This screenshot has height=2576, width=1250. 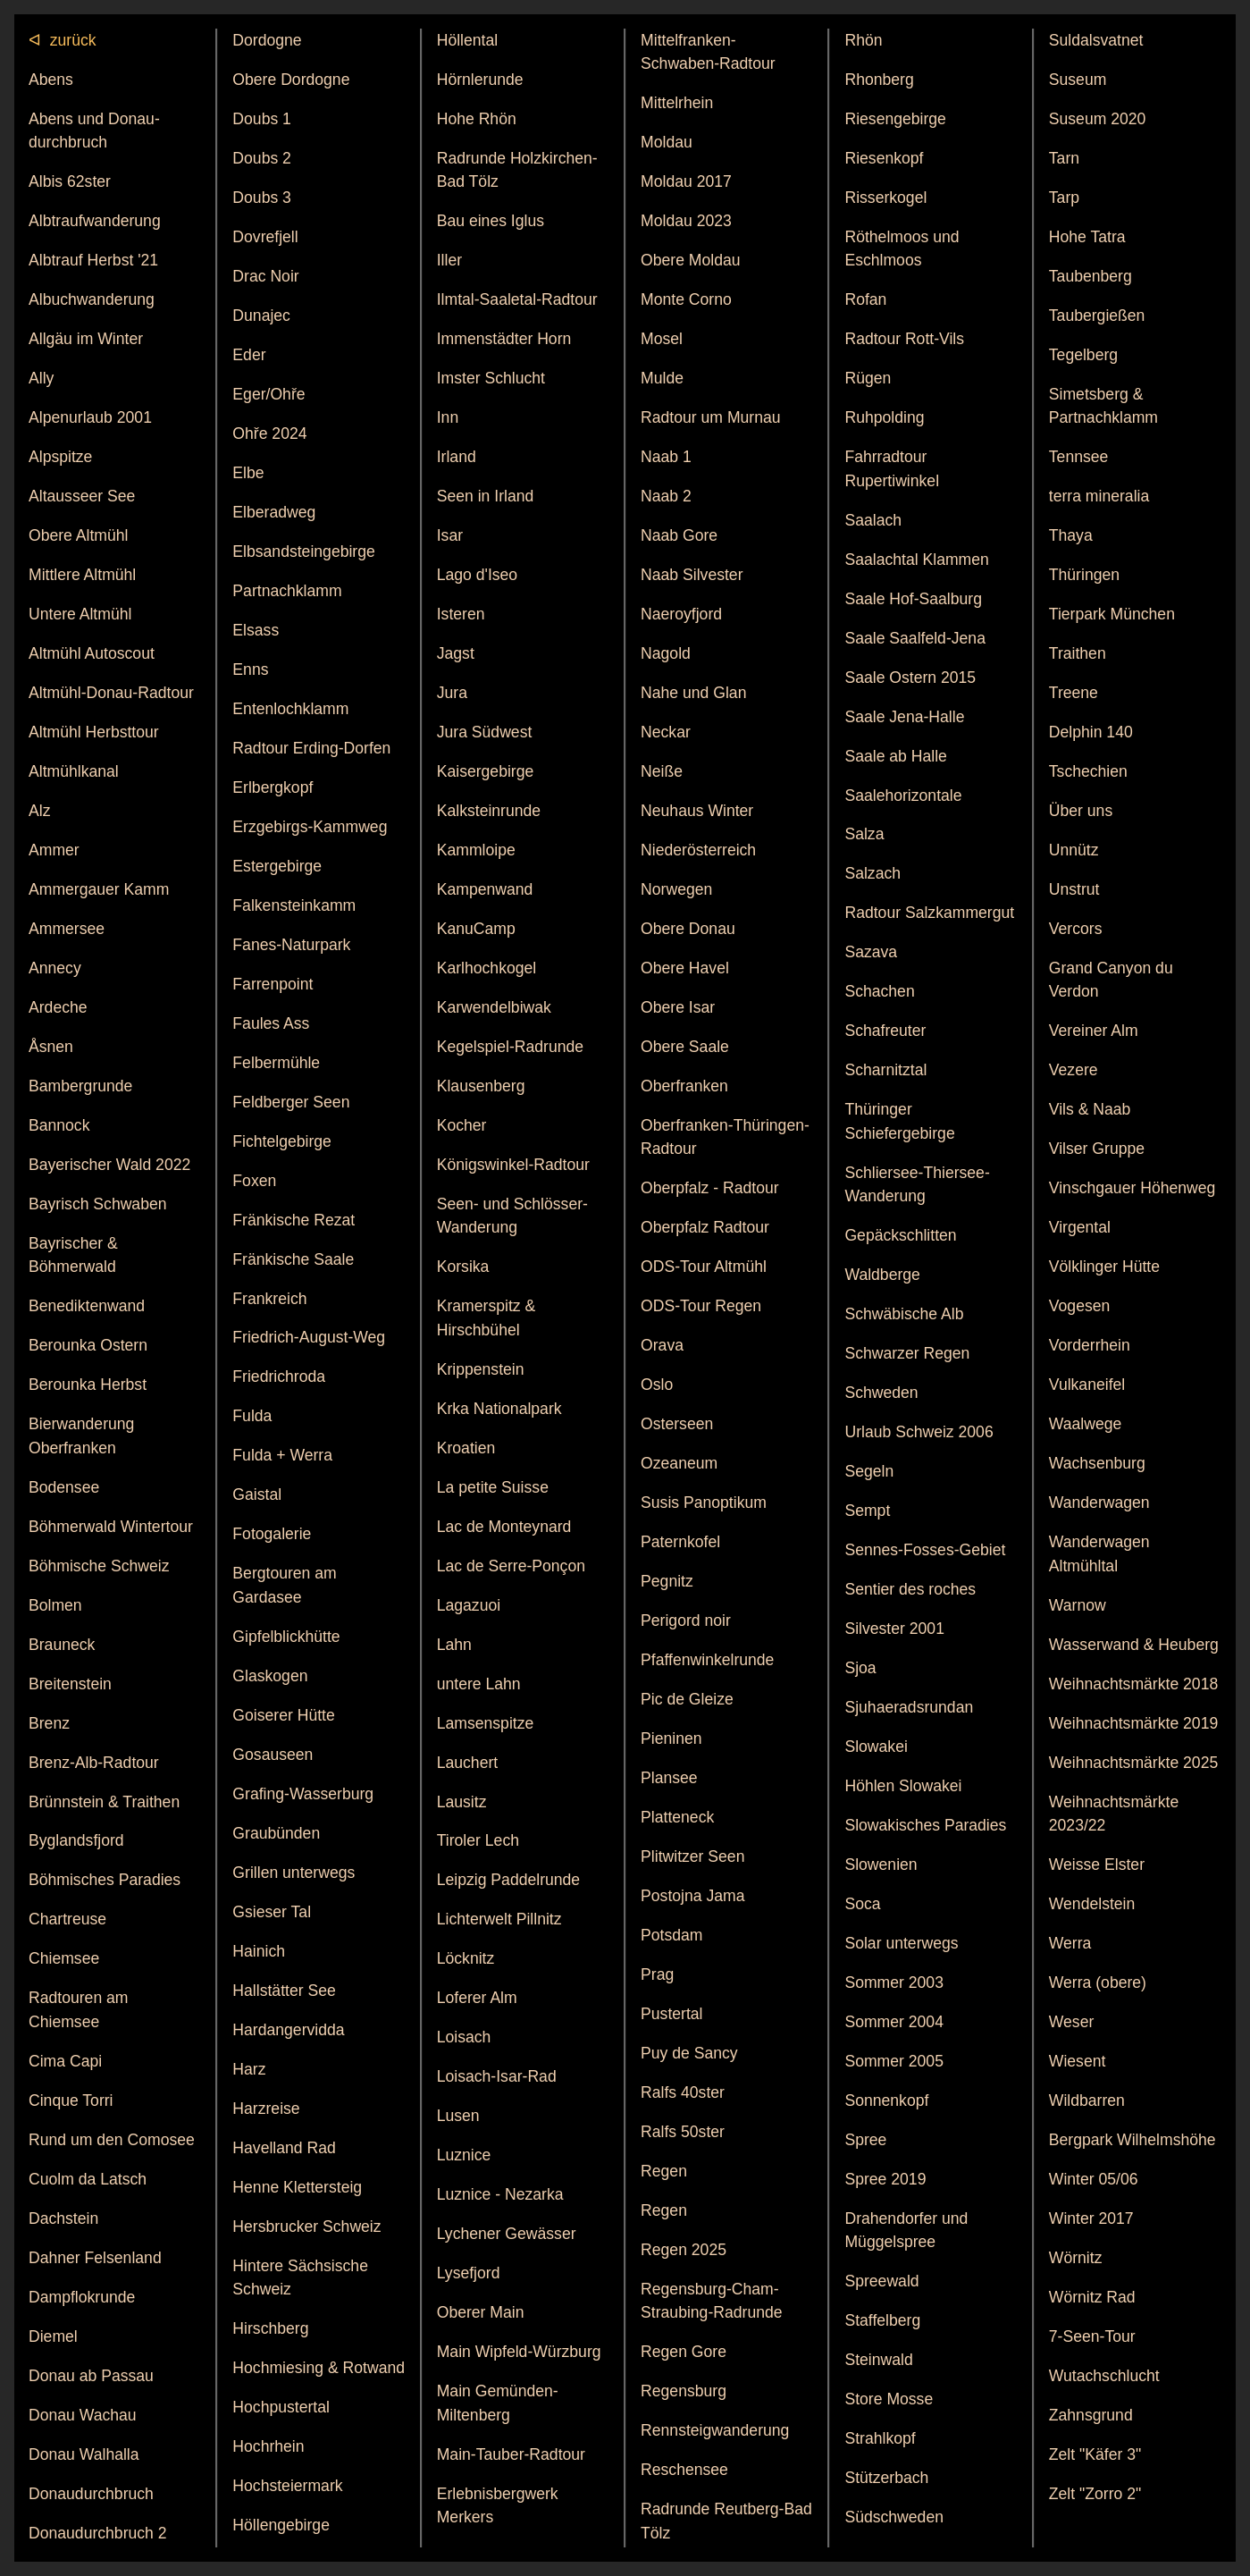 What do you see at coordinates (71, 2100) in the screenshot?
I see `Cinque Torri` at bounding box center [71, 2100].